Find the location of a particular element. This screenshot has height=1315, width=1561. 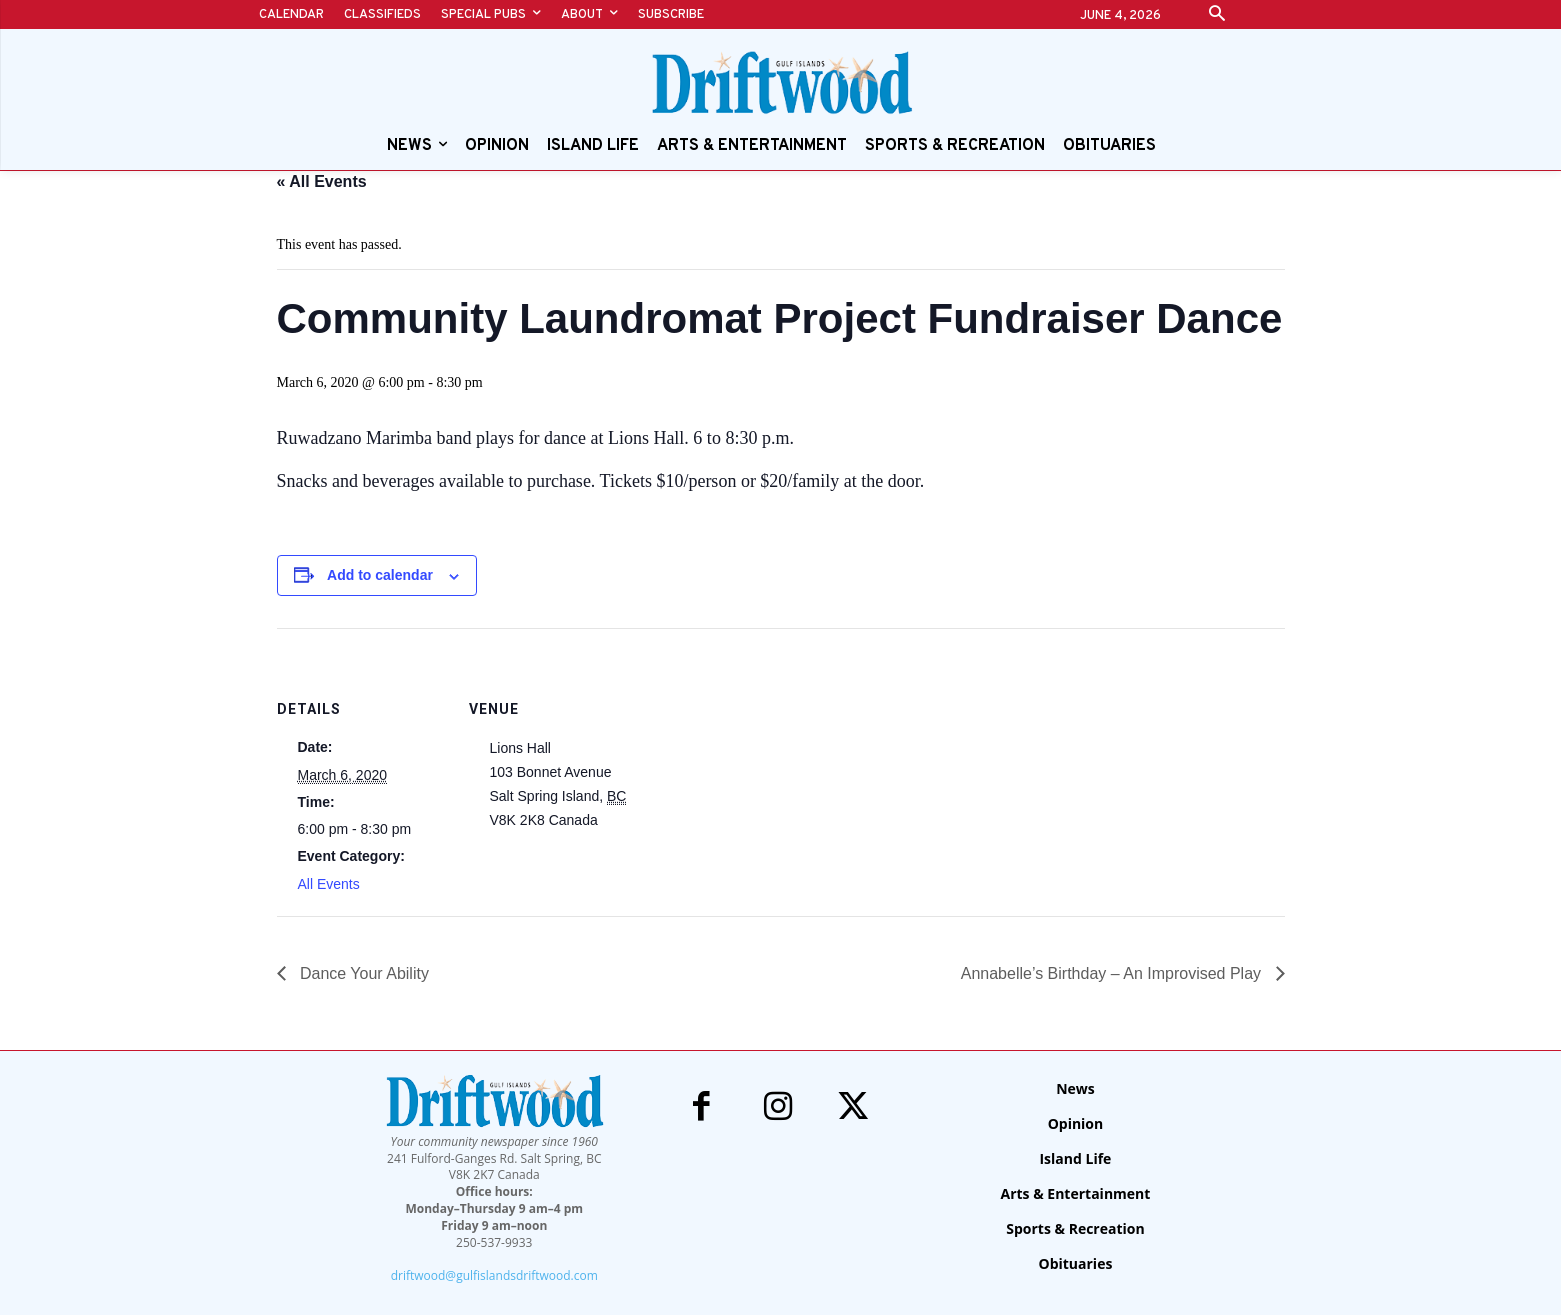

Dance Your Ability is located at coordinates (362, 973).